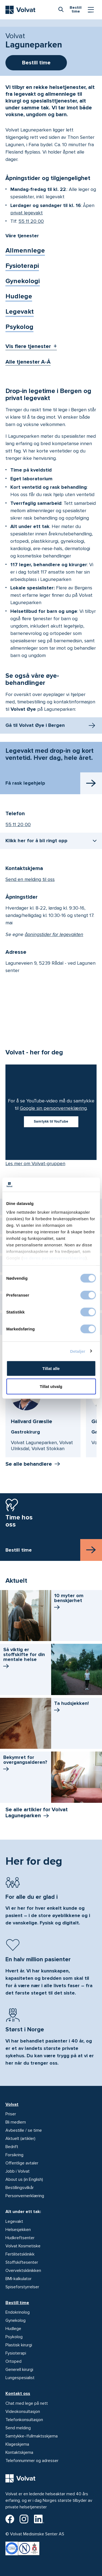 This screenshot has width=102, height=2576. I want to click on Volvat, so click(11, 2104).